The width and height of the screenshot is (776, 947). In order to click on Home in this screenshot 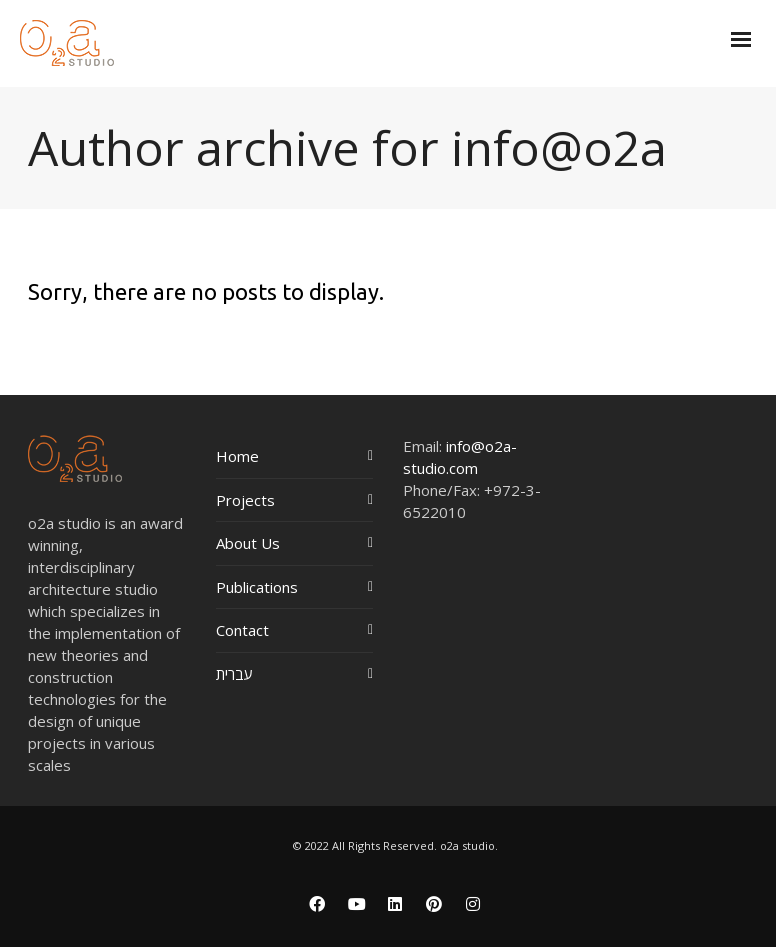, I will do `click(237, 456)`.